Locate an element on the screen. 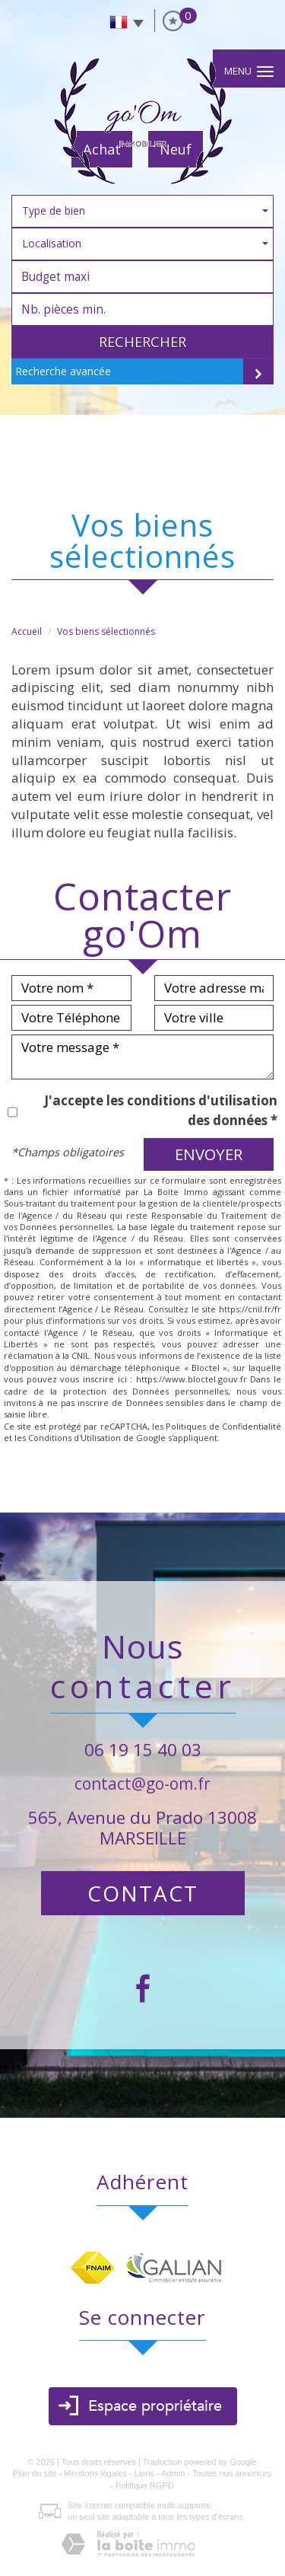 This screenshot has height=2576, width=285. Liens is located at coordinates (144, 2473).